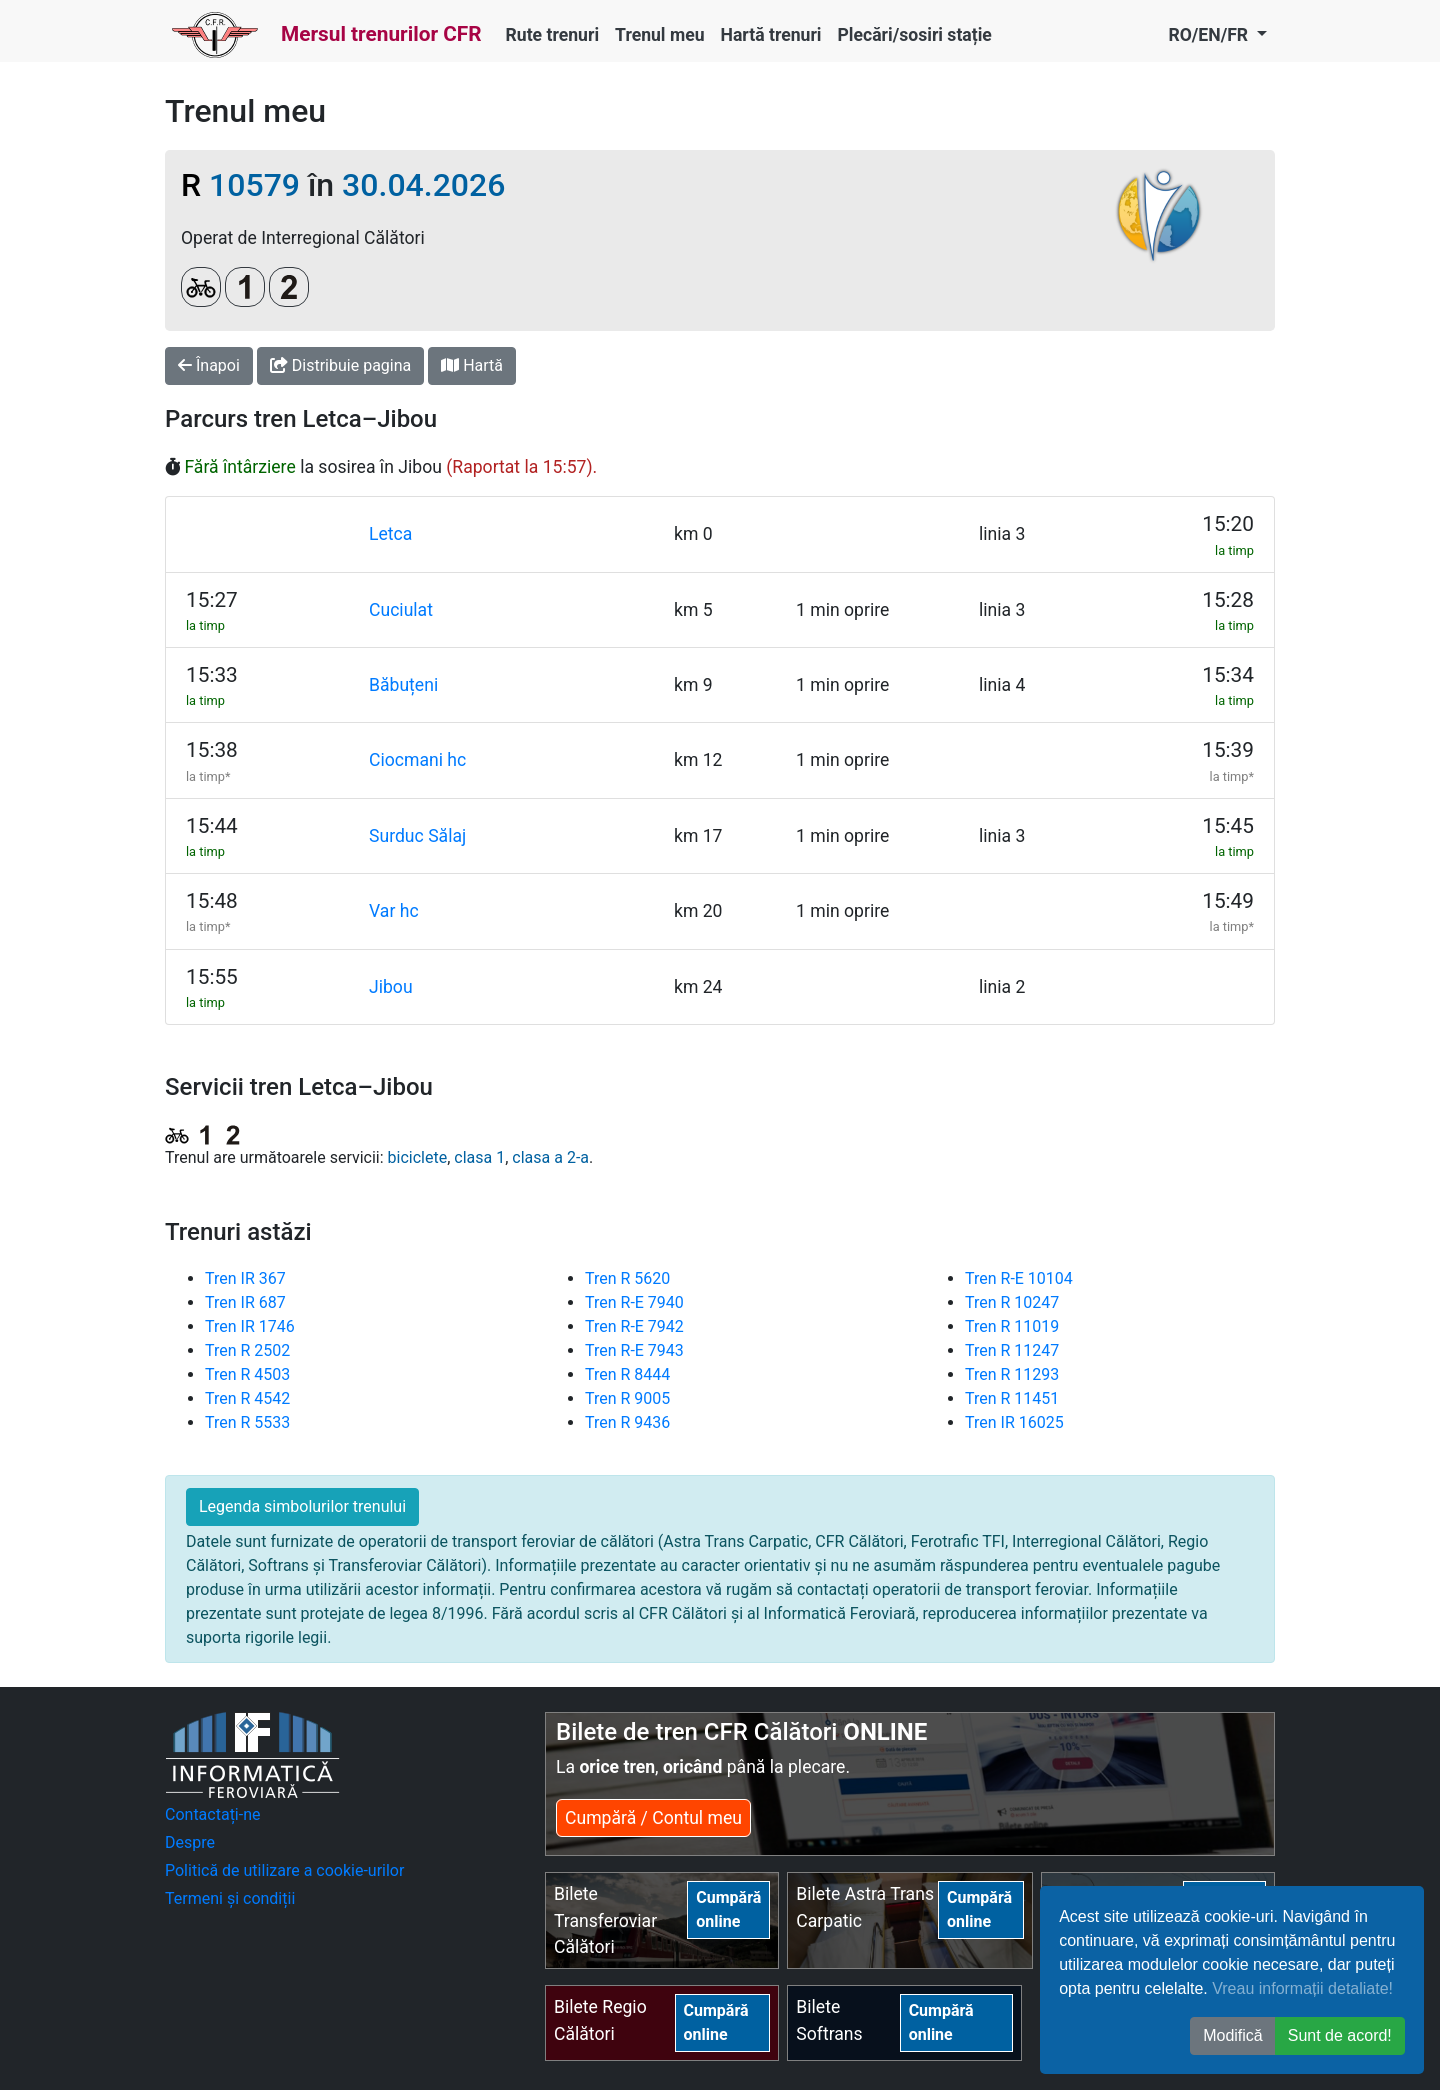  What do you see at coordinates (401, 610) in the screenshot?
I see `Cuciulat` at bounding box center [401, 610].